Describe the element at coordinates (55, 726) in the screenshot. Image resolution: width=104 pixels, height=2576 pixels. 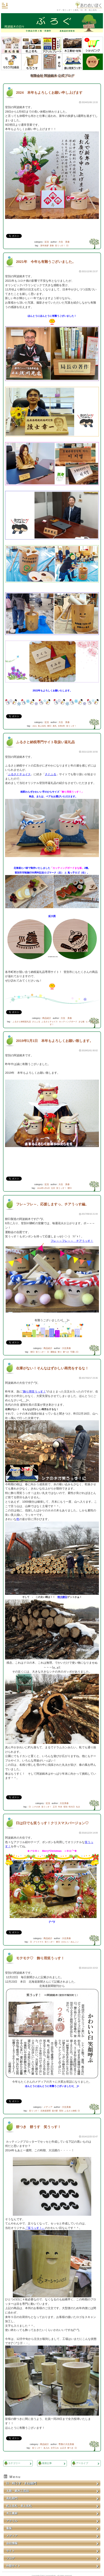
I see `表札` at that location.